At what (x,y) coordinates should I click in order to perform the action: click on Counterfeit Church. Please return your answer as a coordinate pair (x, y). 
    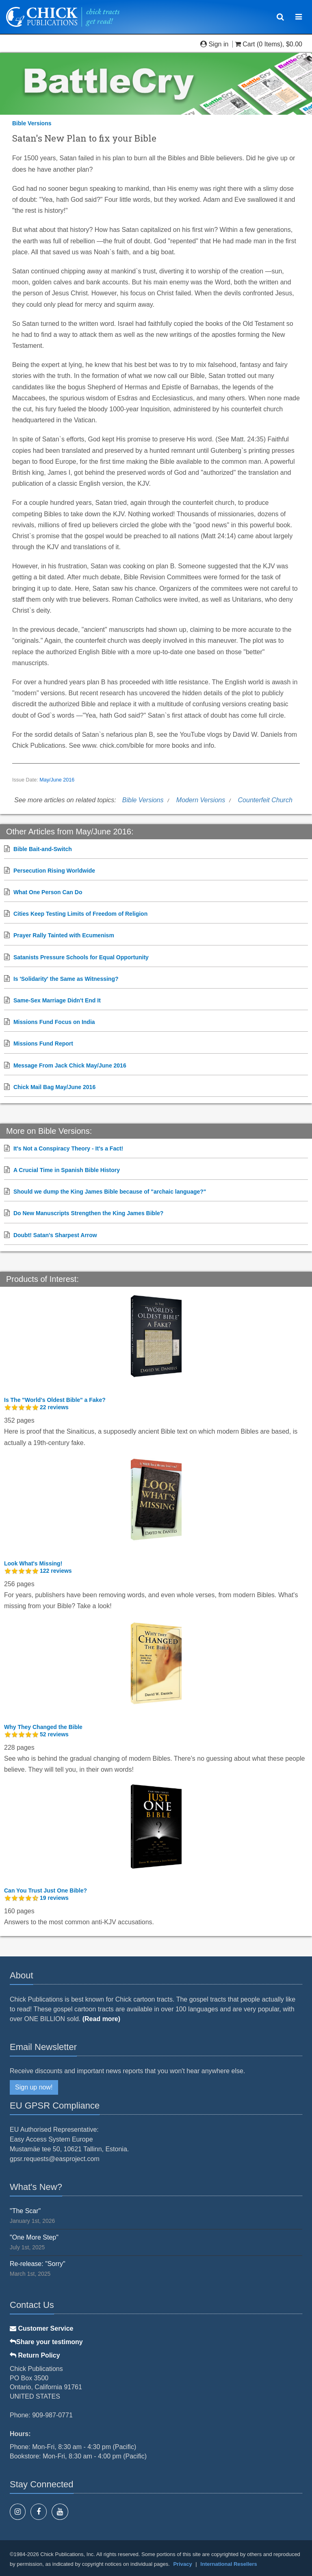
    Looking at the image, I should click on (265, 800).